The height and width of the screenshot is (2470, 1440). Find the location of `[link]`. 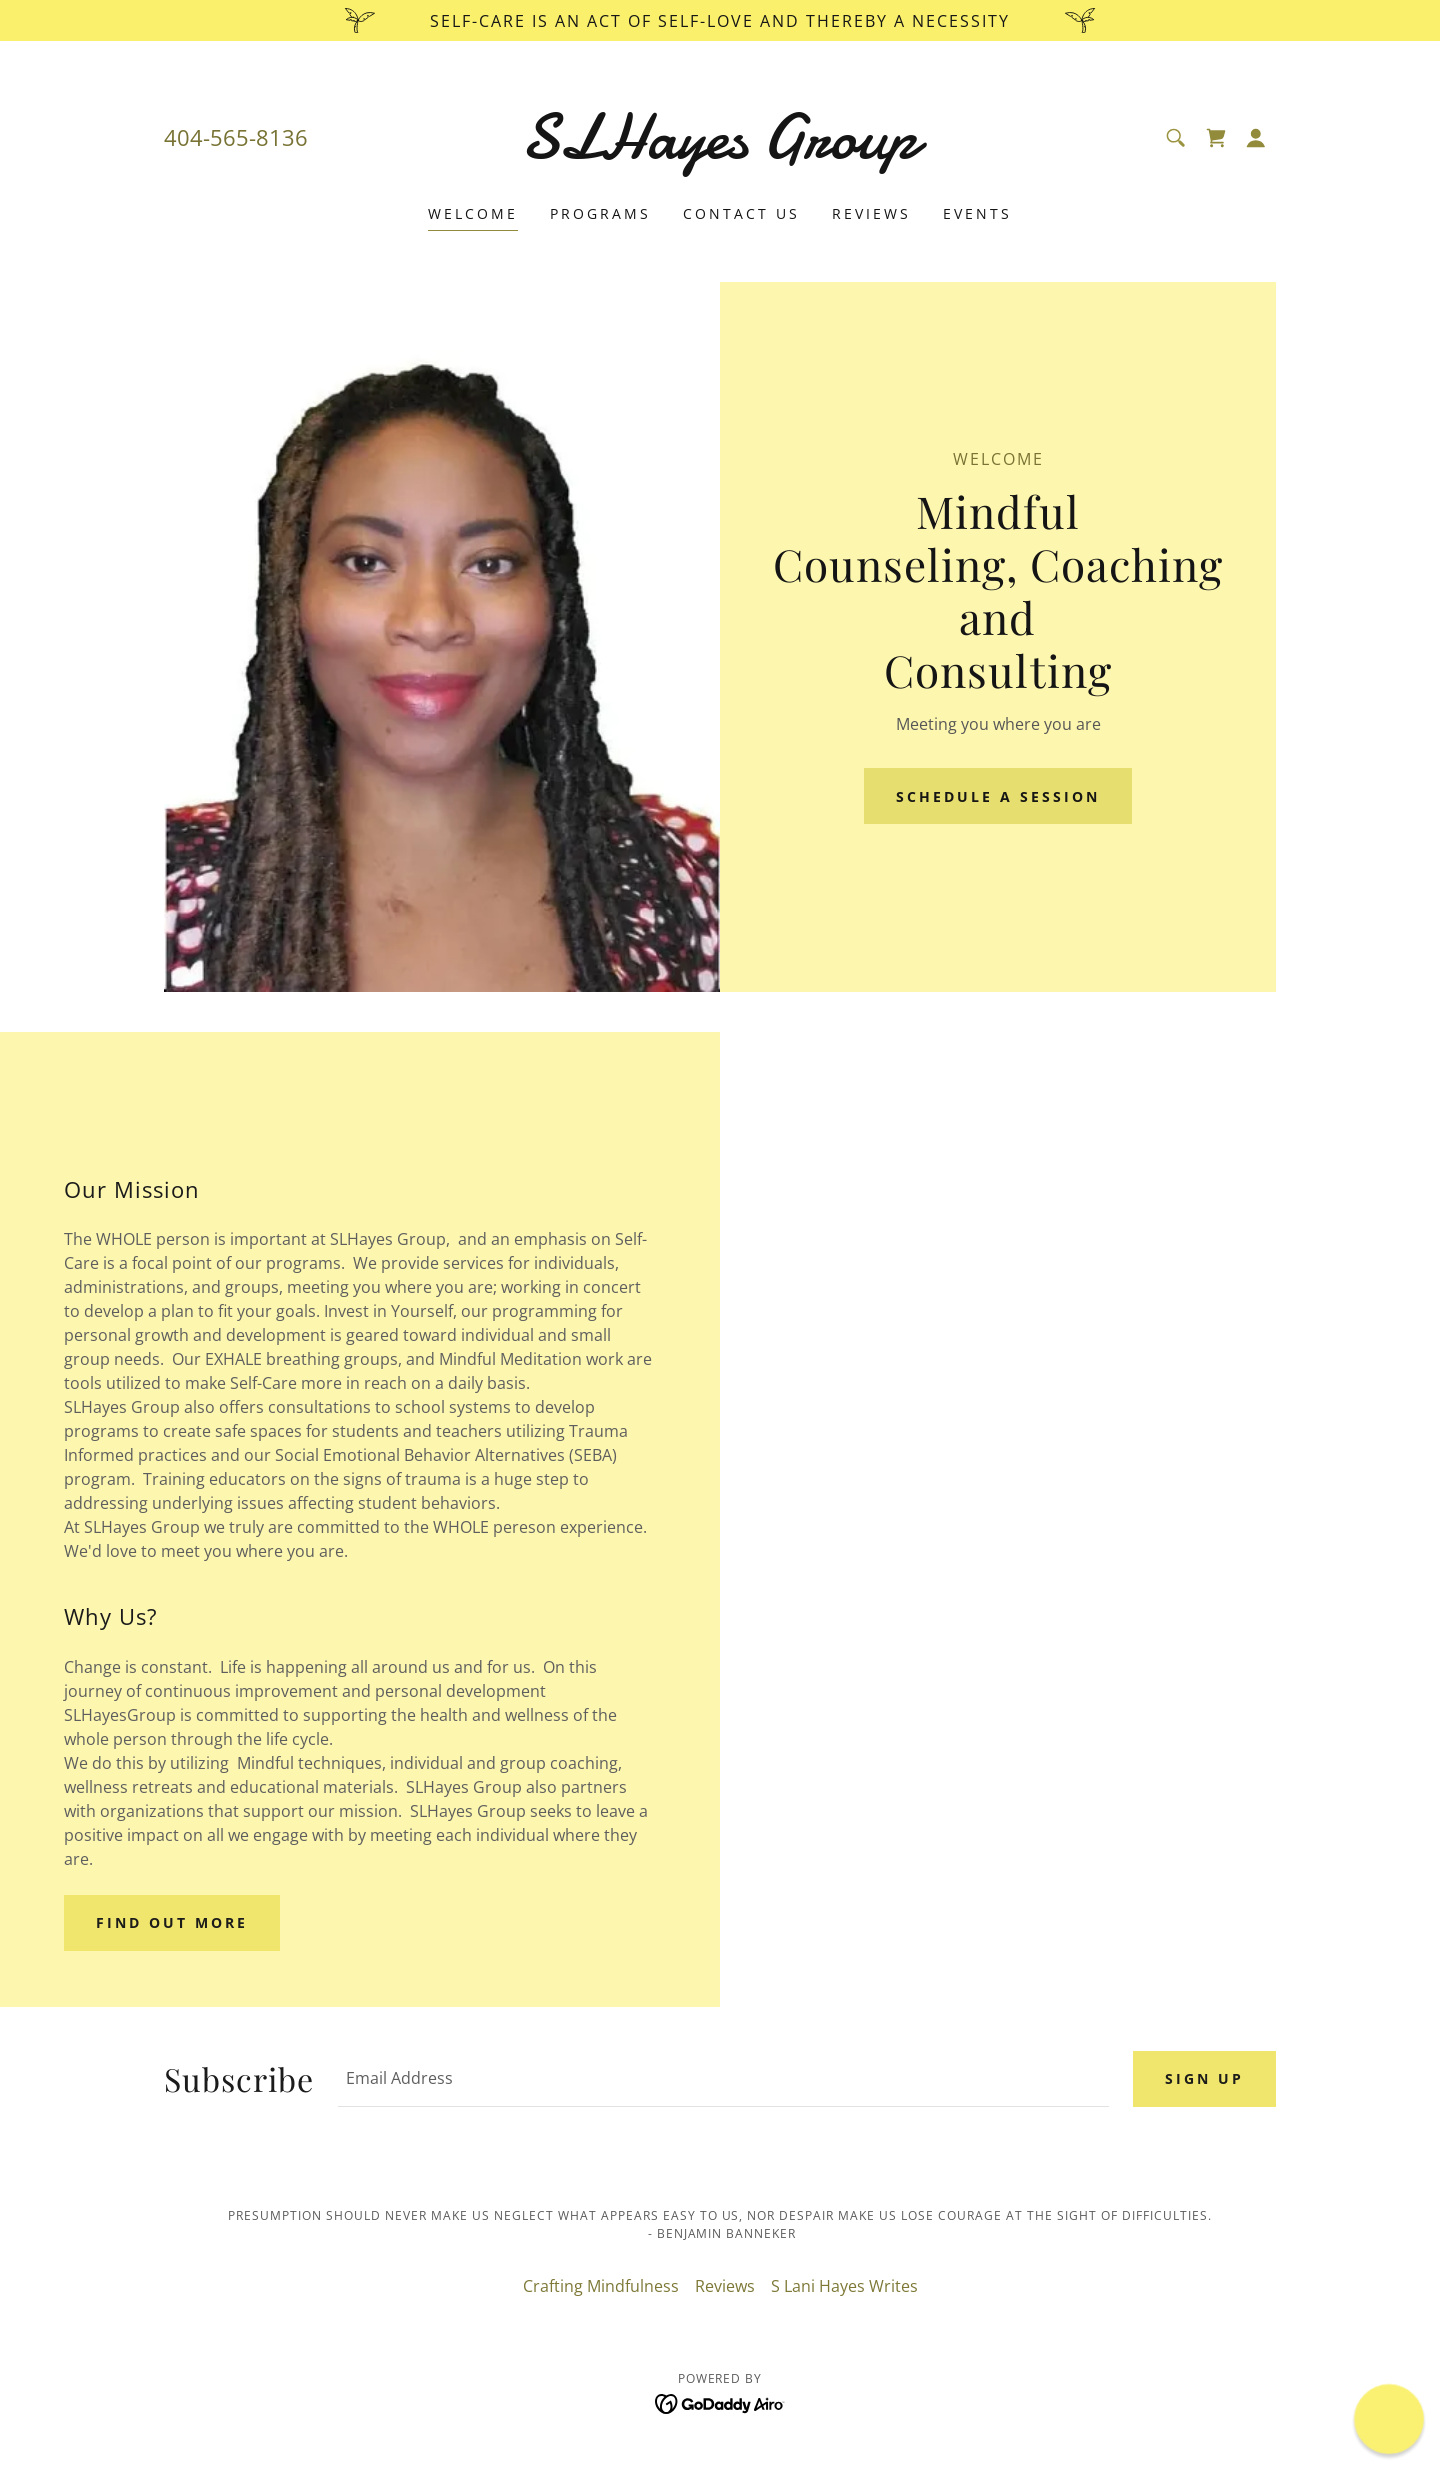

[link] is located at coordinates (720, 152).